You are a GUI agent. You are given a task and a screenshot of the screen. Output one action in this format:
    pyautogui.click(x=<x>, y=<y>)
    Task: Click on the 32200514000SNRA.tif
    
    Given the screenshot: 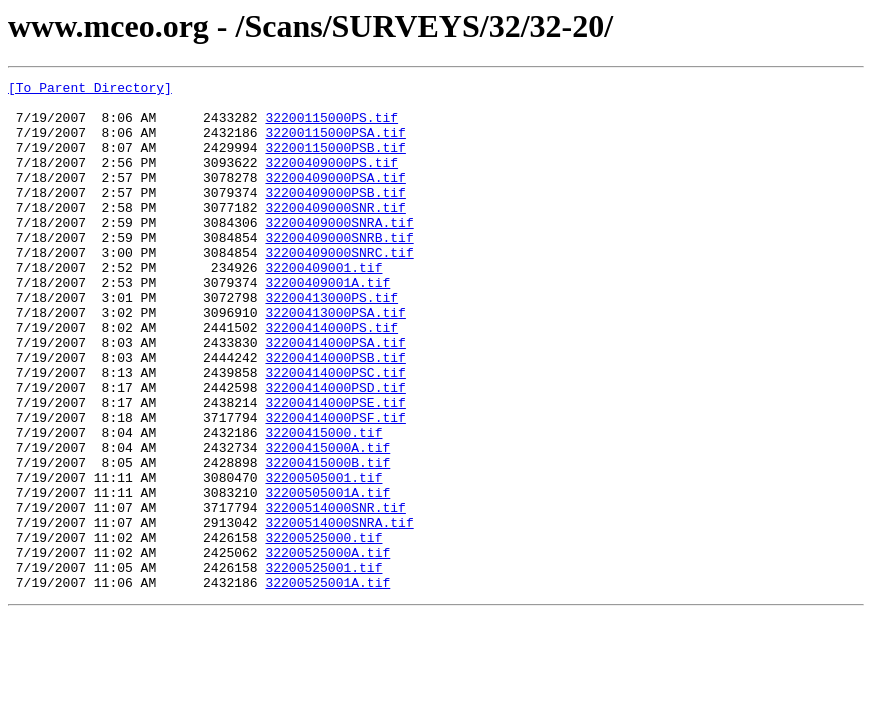 What is the action you would take?
    pyautogui.click(x=339, y=612)
    